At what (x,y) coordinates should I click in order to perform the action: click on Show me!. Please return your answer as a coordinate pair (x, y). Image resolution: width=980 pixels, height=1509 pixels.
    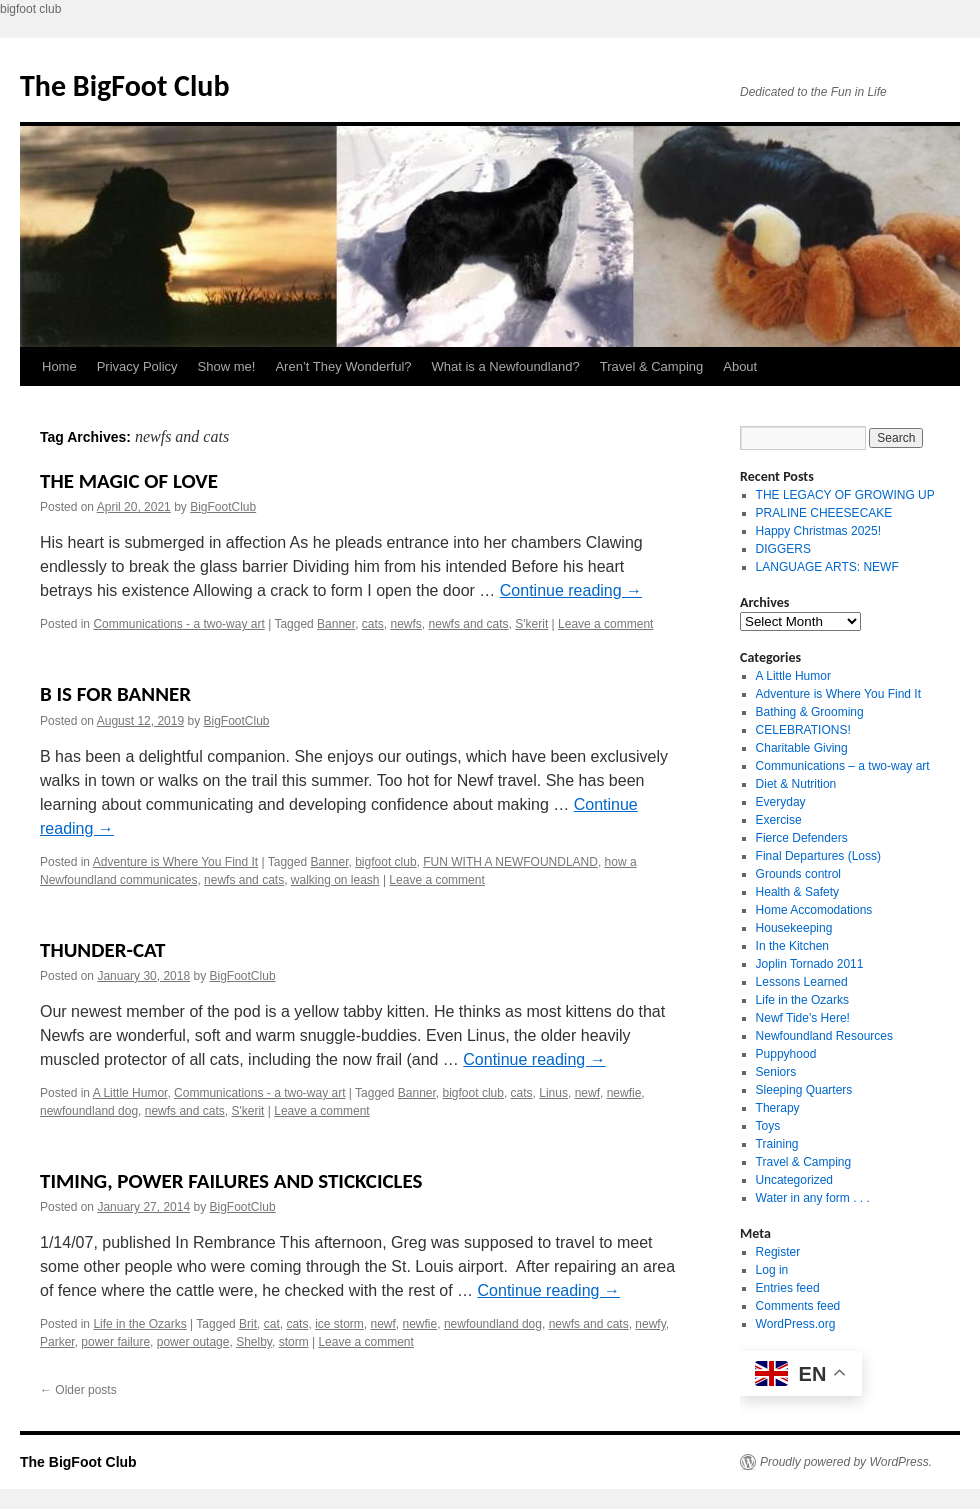
    Looking at the image, I should click on (227, 366).